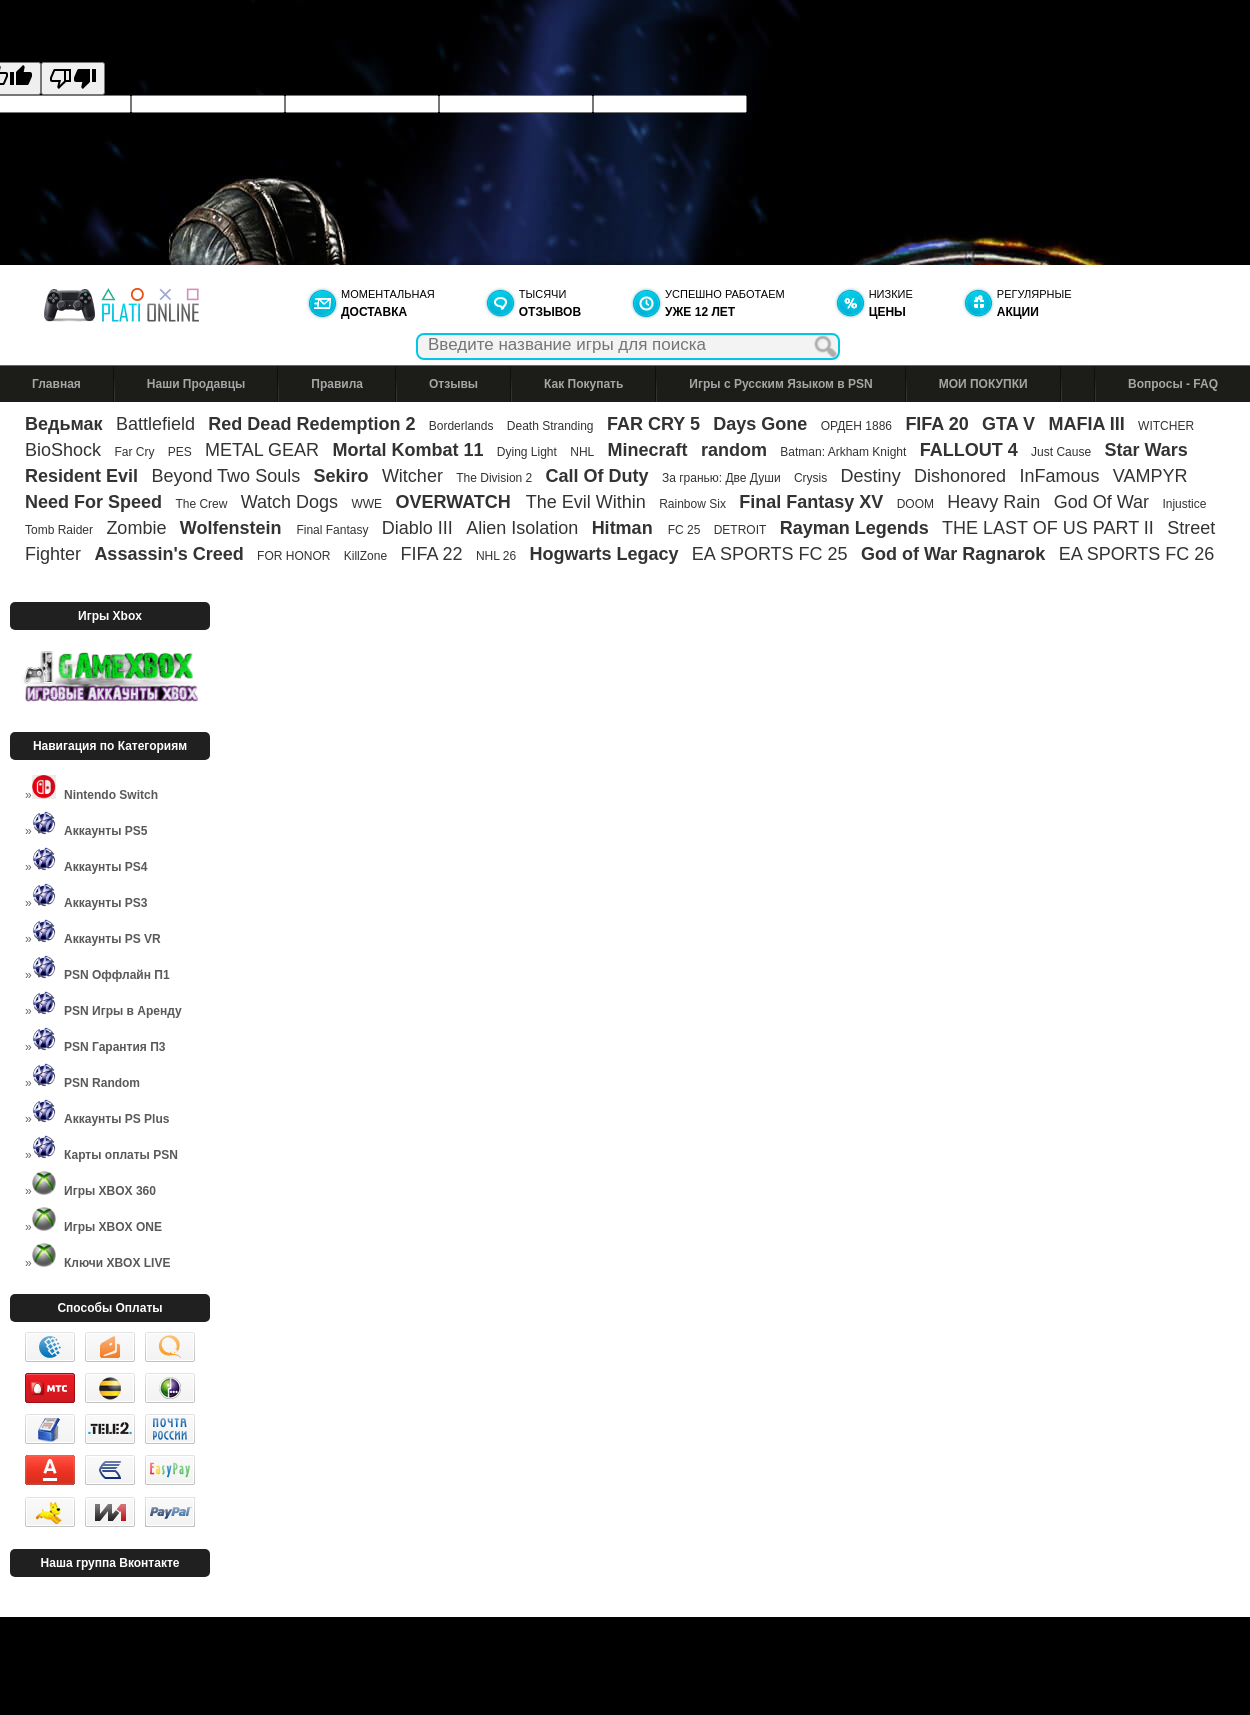  I want to click on Tomb Raider, so click(59, 530).